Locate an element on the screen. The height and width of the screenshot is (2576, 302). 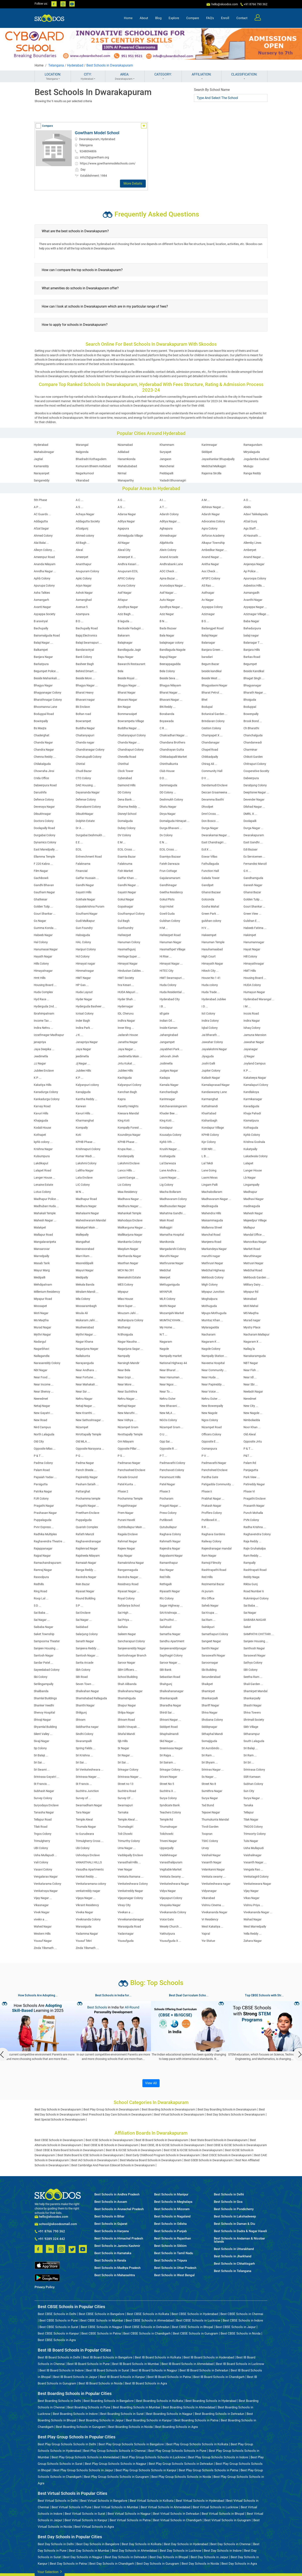
SSR Kamaan is located at coordinates (251, 1776).